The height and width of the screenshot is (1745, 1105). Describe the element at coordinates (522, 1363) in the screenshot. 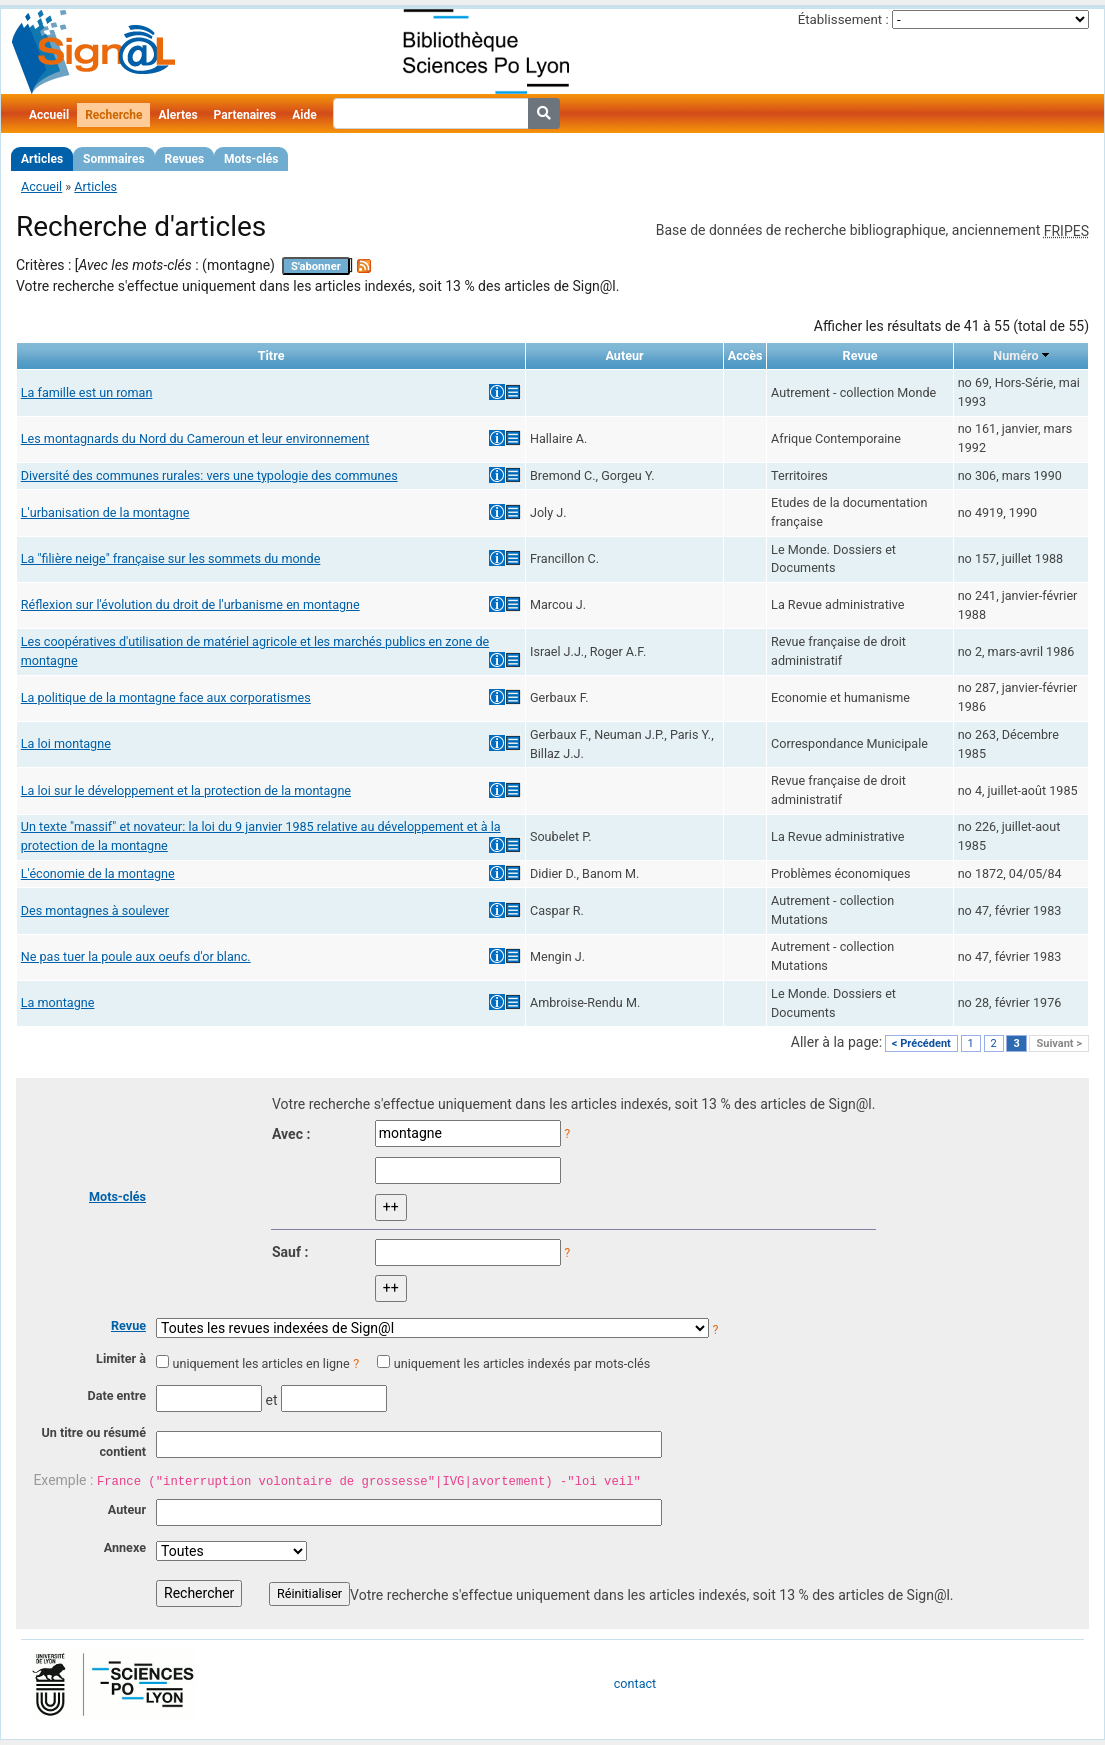

I see `uniquement les articles indexés par mots-clés` at that location.